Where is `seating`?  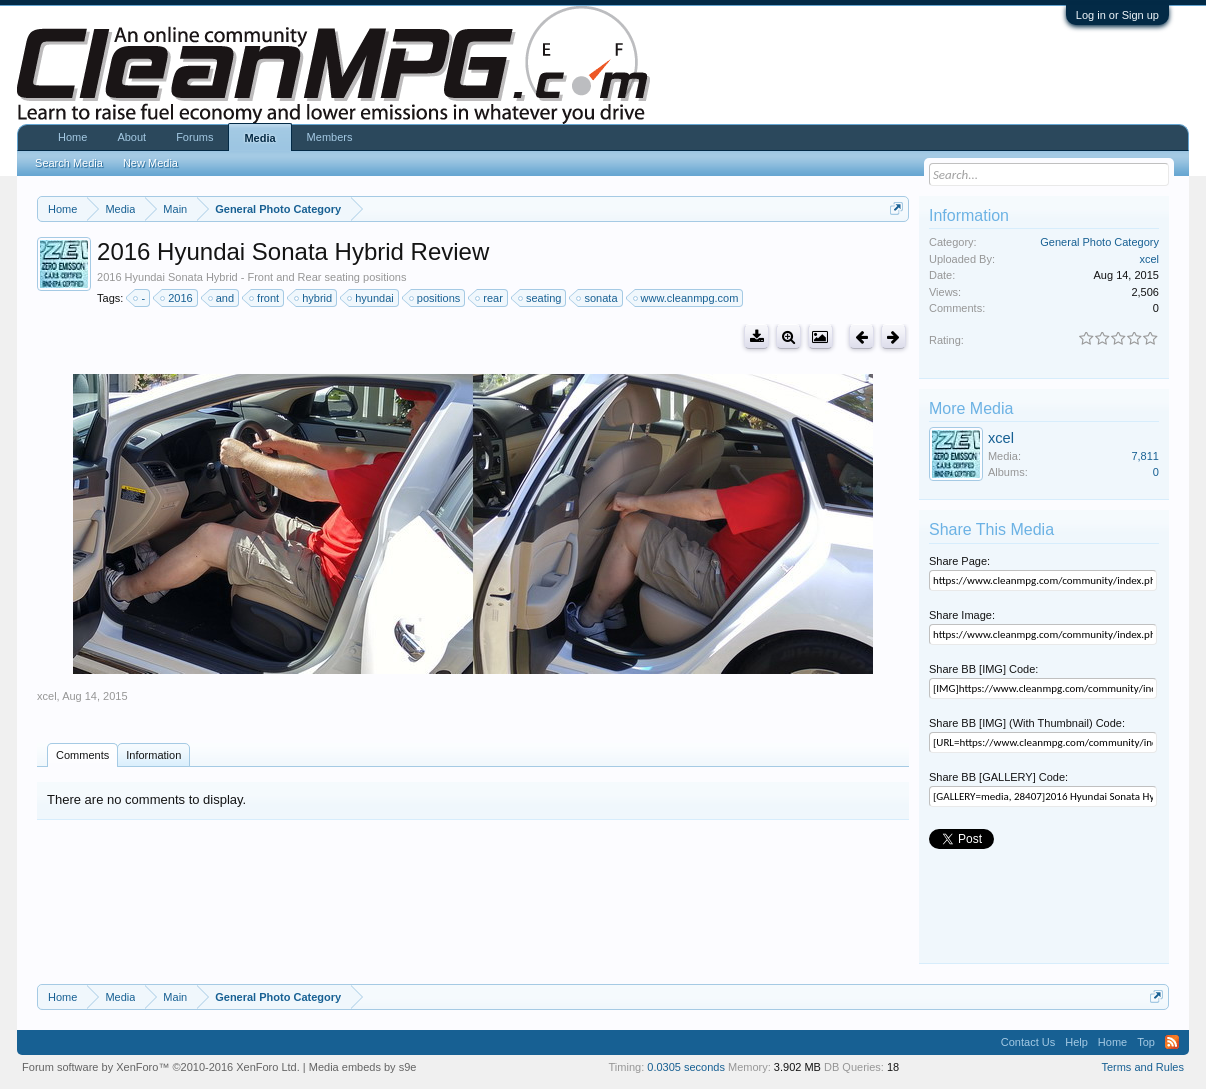 seating is located at coordinates (540, 298).